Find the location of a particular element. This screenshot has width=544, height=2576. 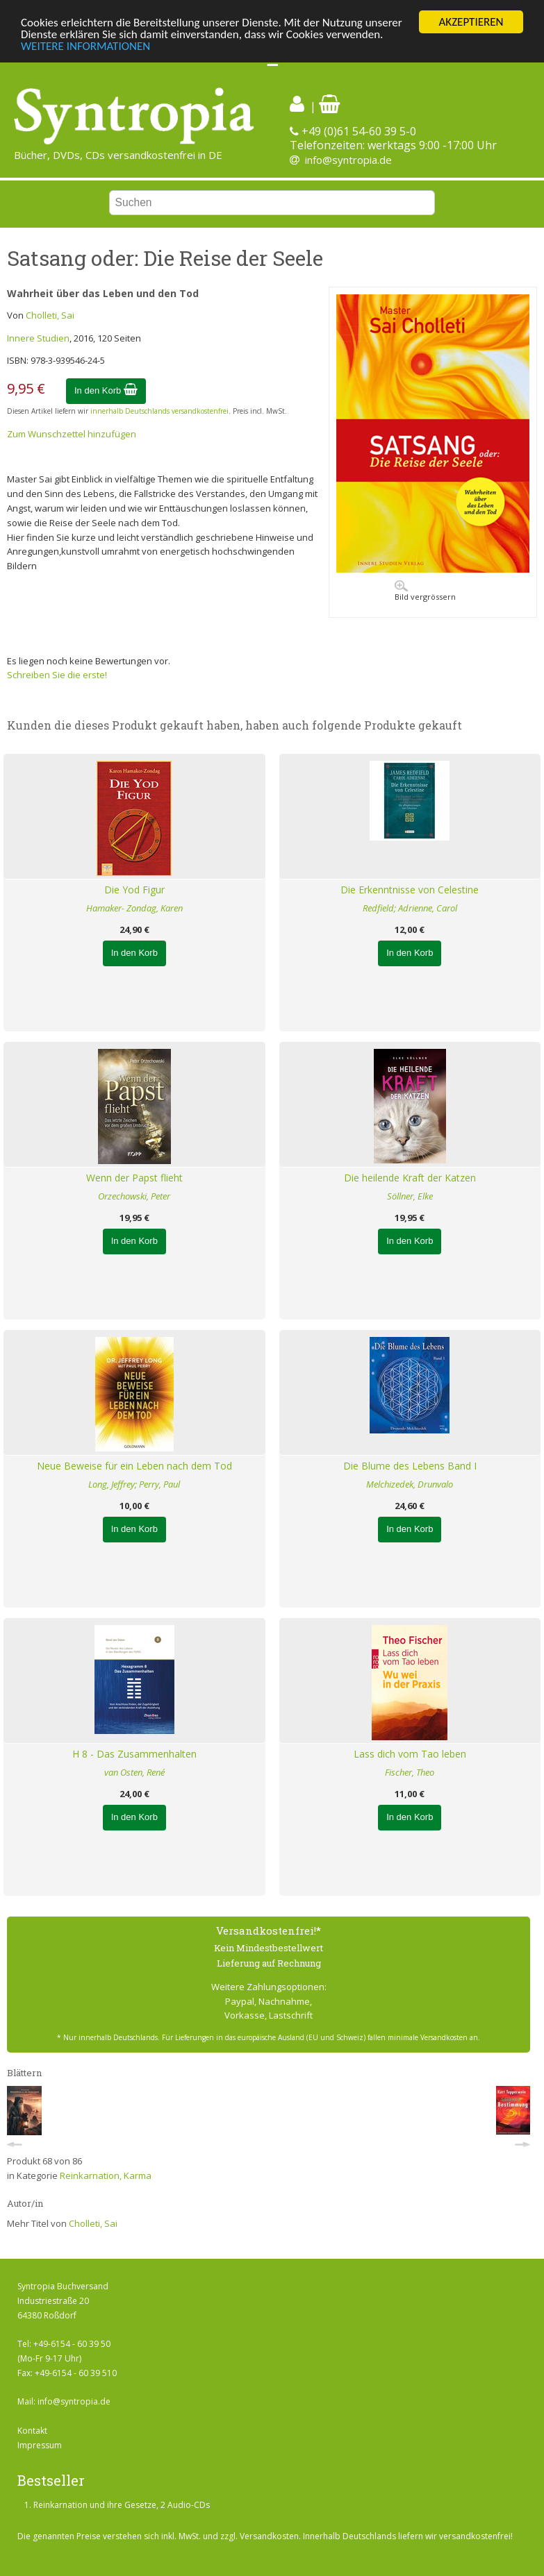

Long, Jeffrey; Perry, Paul is located at coordinates (134, 1484).